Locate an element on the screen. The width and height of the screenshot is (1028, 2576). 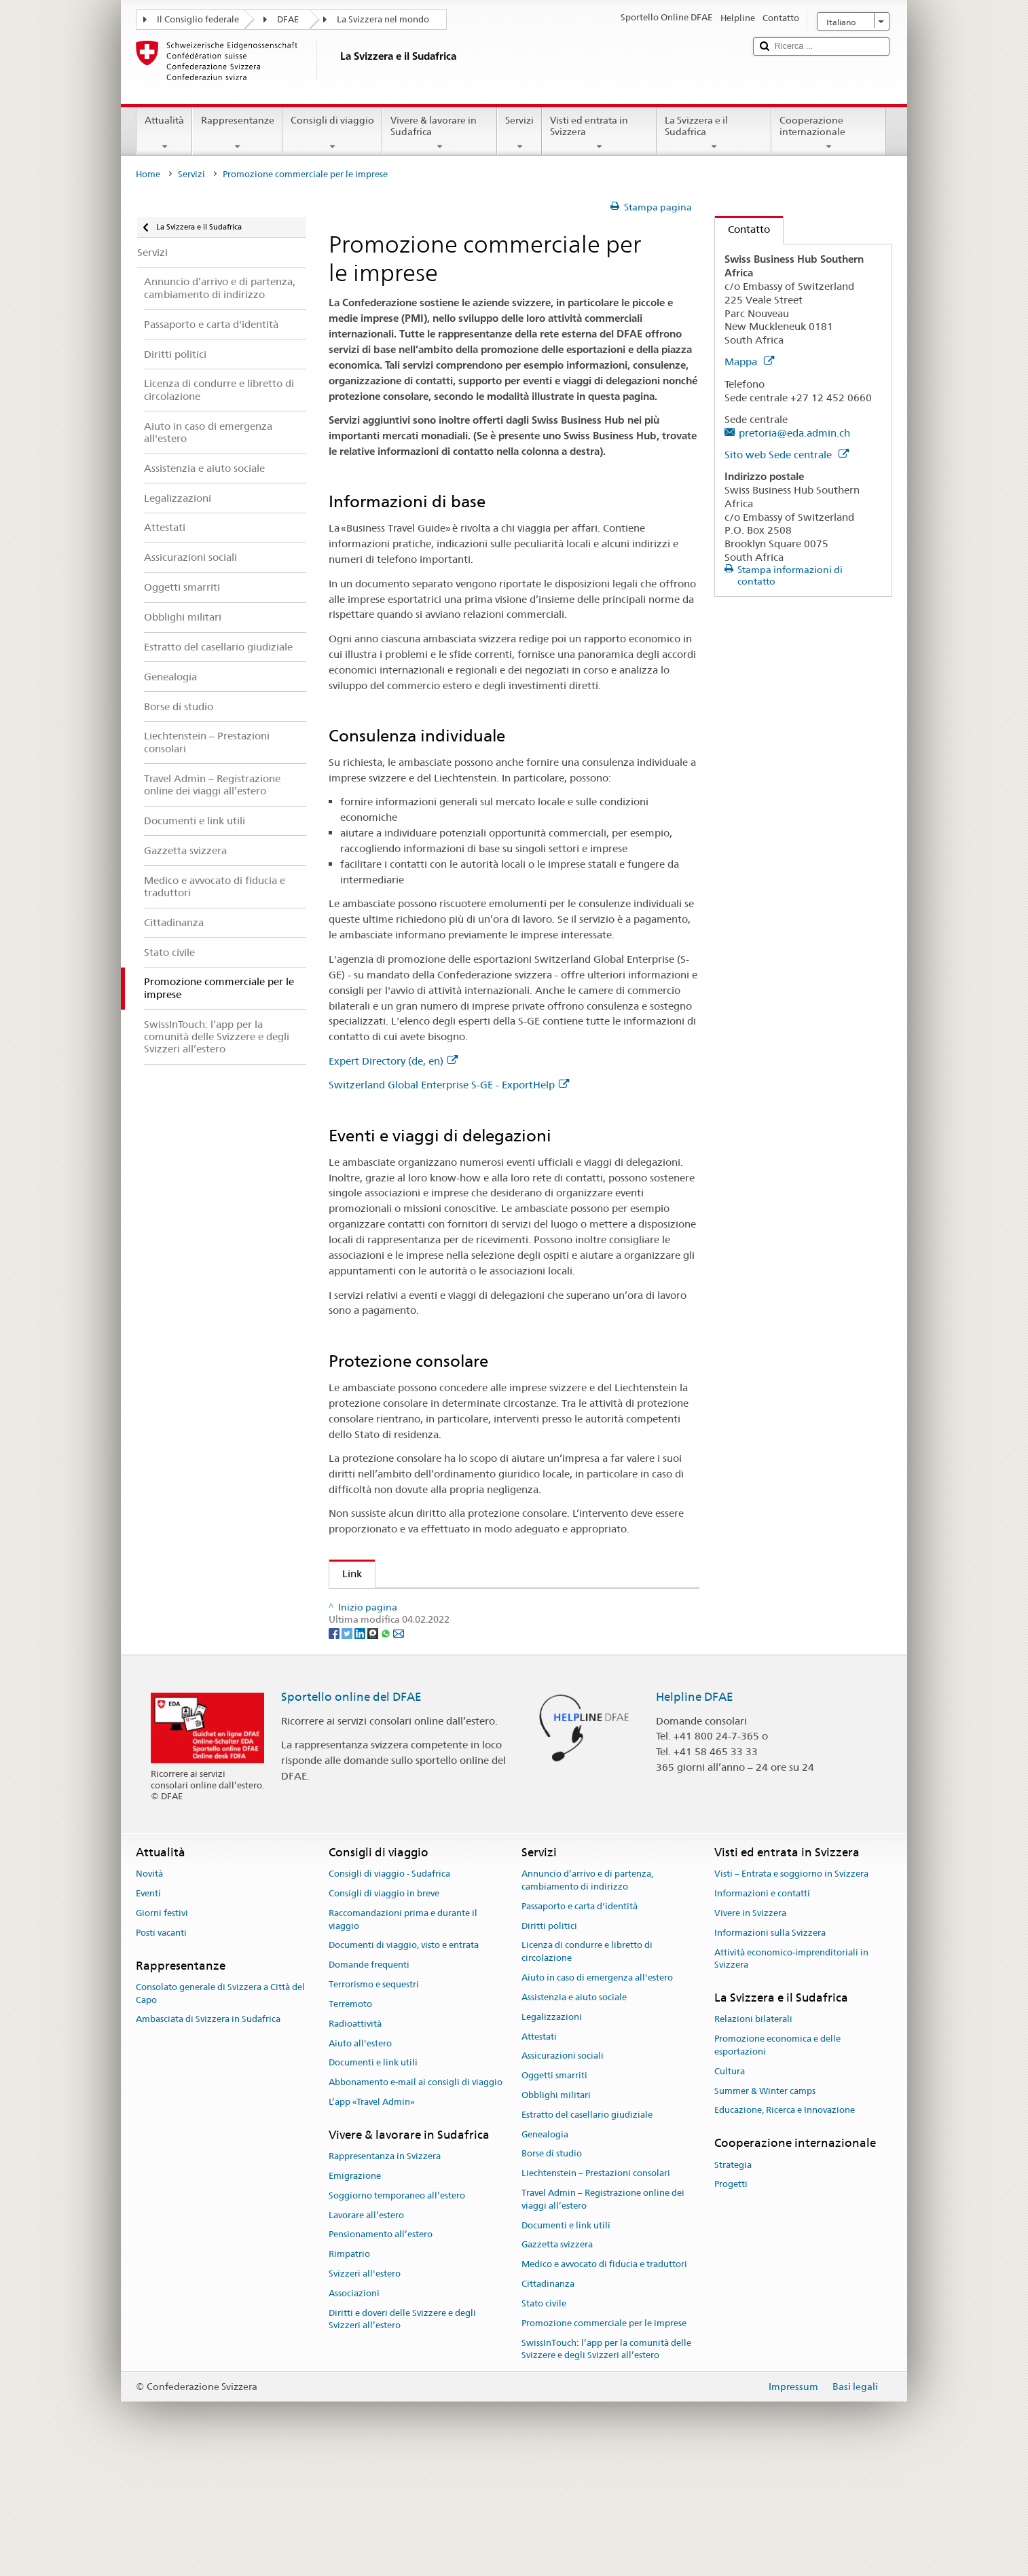
[Email] is located at coordinates (398, 1745).